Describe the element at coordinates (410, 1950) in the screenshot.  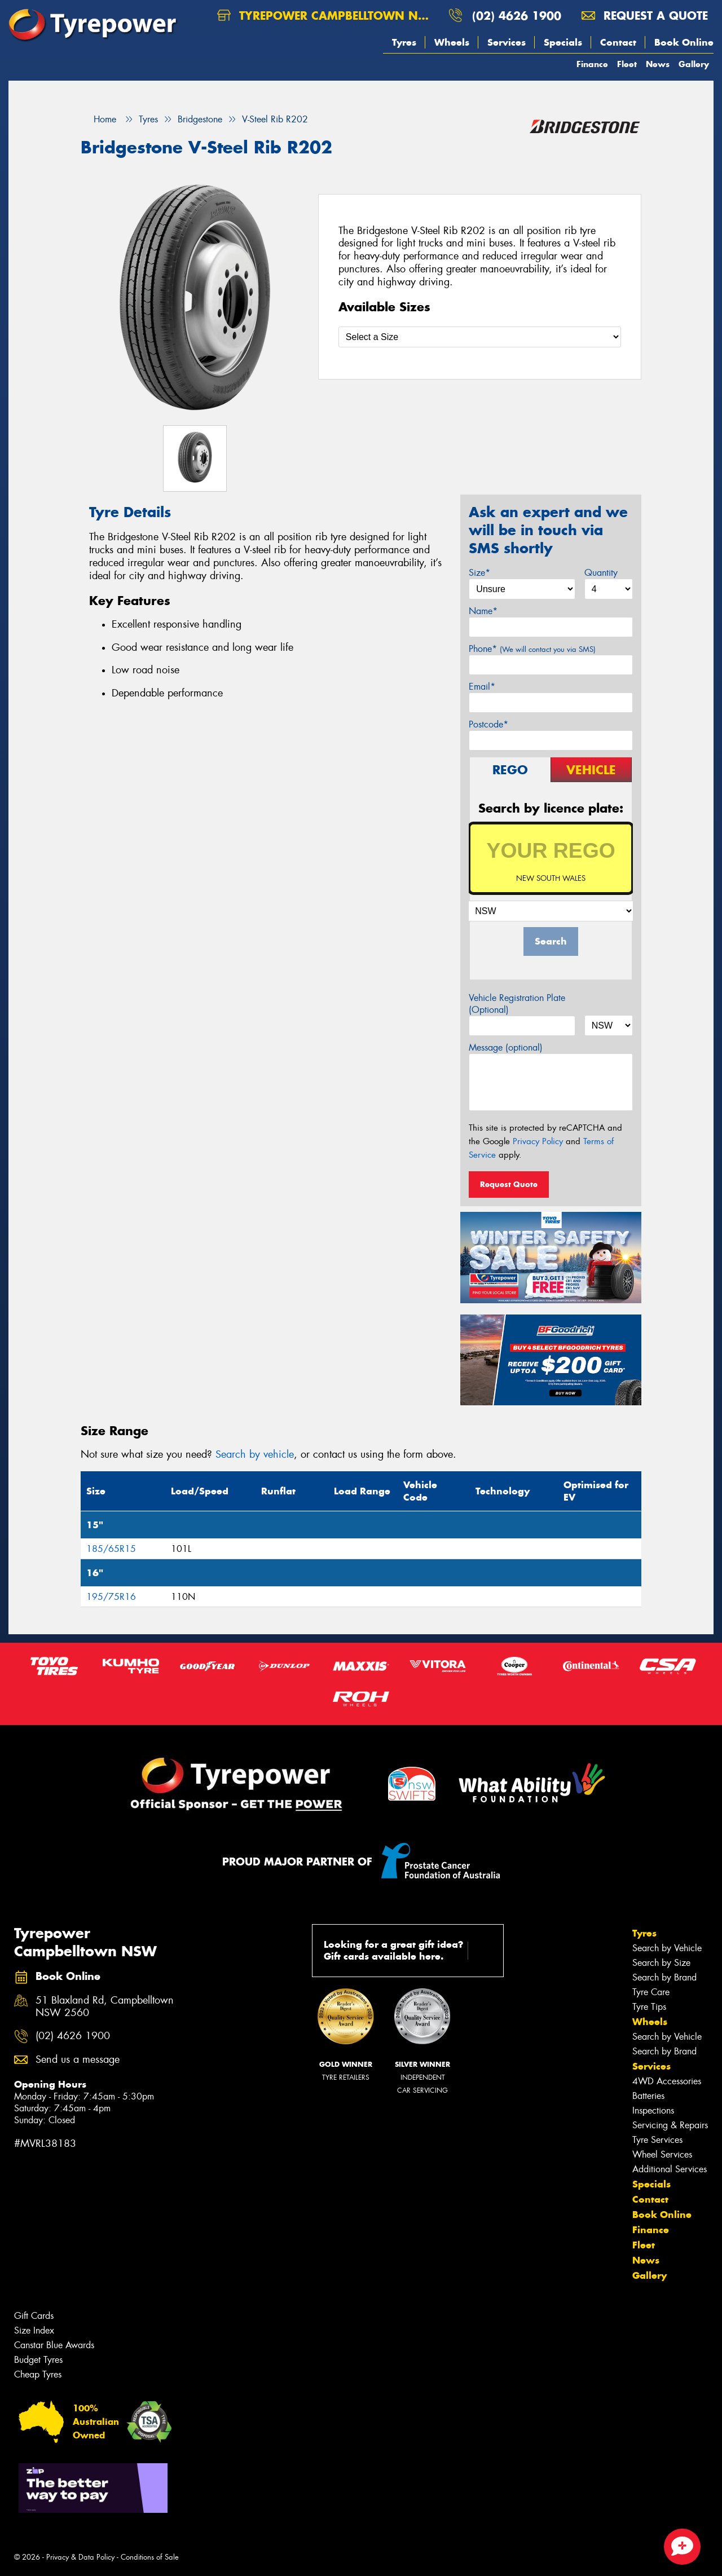
I see `Looking for a great gift idea? Gift cards available here.` at that location.